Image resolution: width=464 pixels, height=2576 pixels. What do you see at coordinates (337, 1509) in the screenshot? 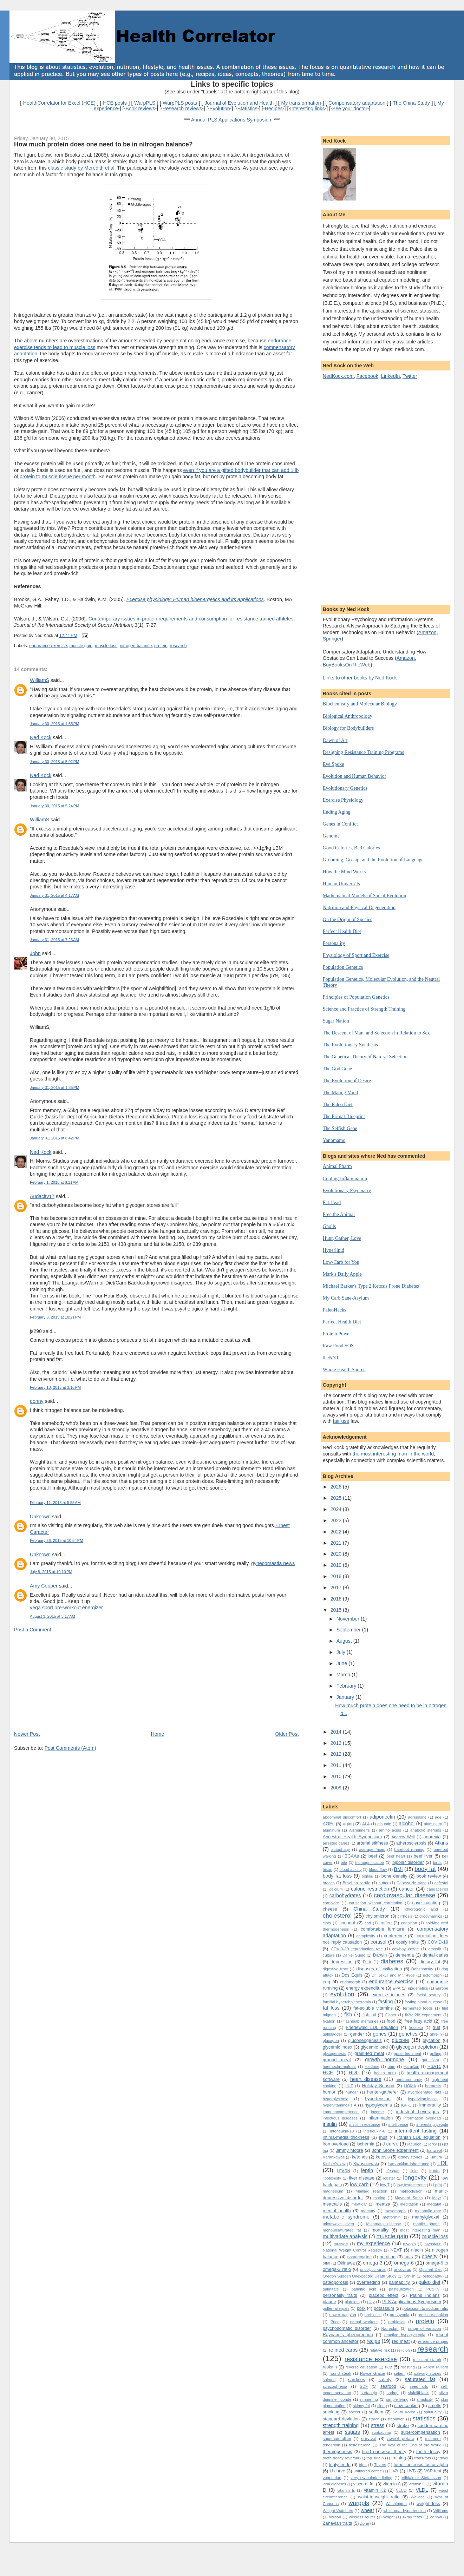
I see `2024` at bounding box center [337, 1509].